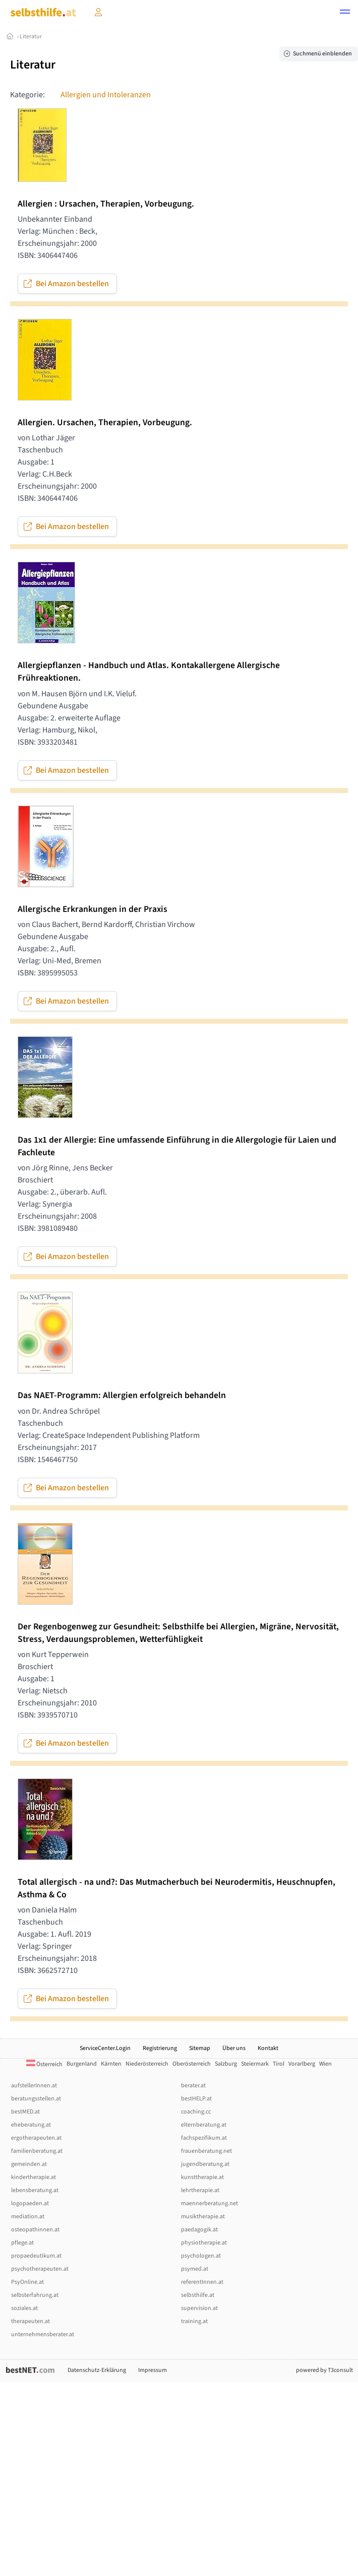 Image resolution: width=358 pixels, height=2576 pixels. What do you see at coordinates (31, 2125) in the screenshot?
I see `eheberatung.at` at bounding box center [31, 2125].